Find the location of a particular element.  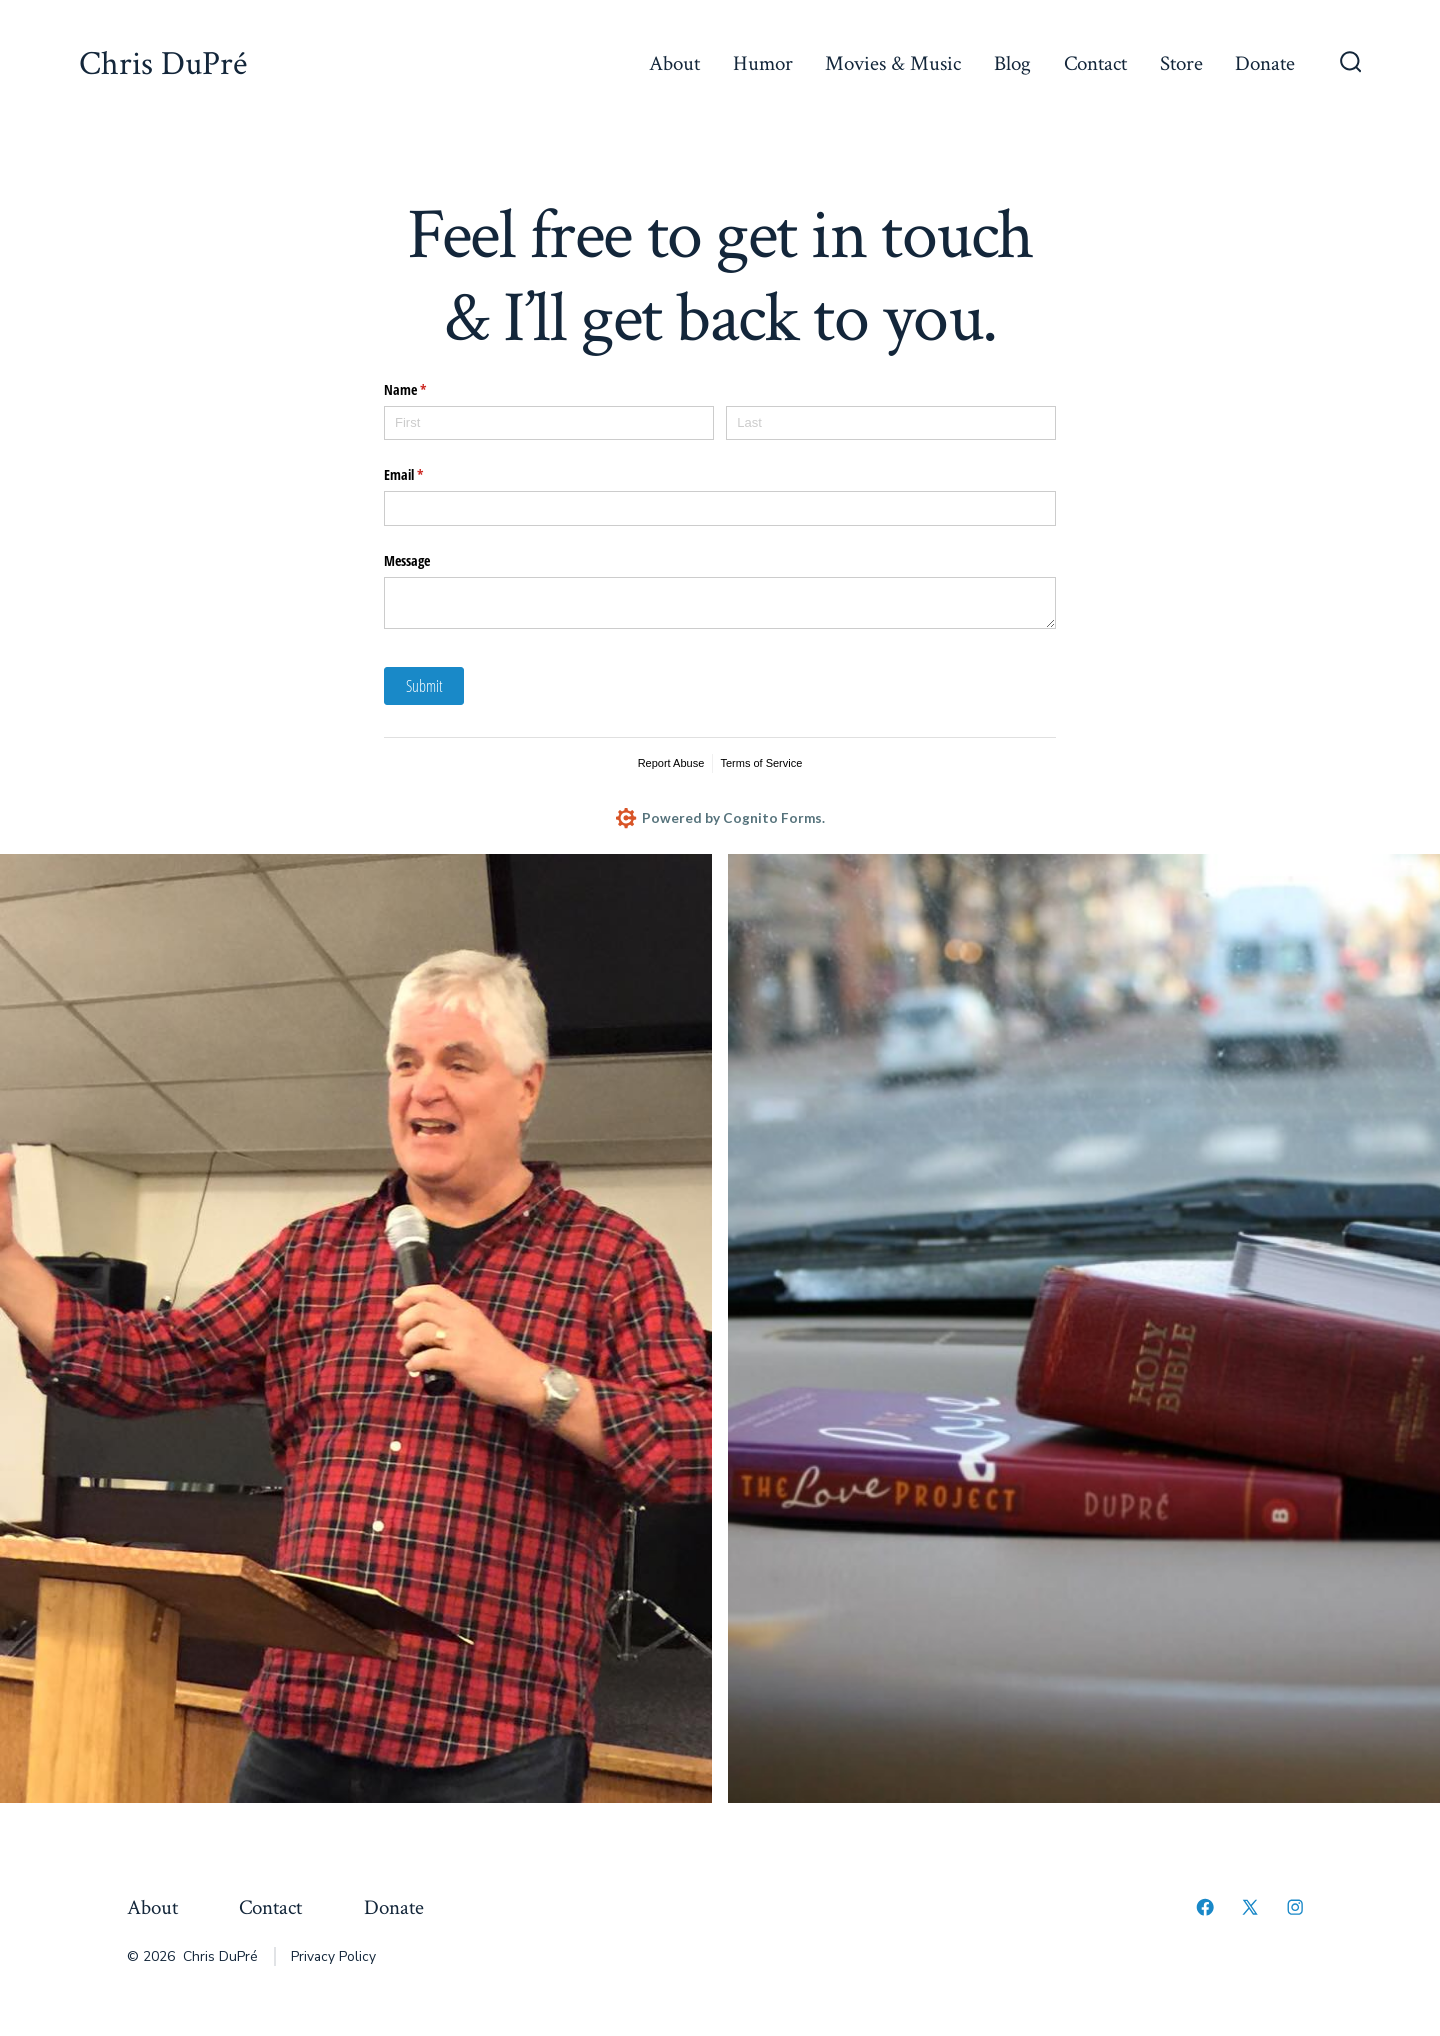

Email is located at coordinates (427, 475).